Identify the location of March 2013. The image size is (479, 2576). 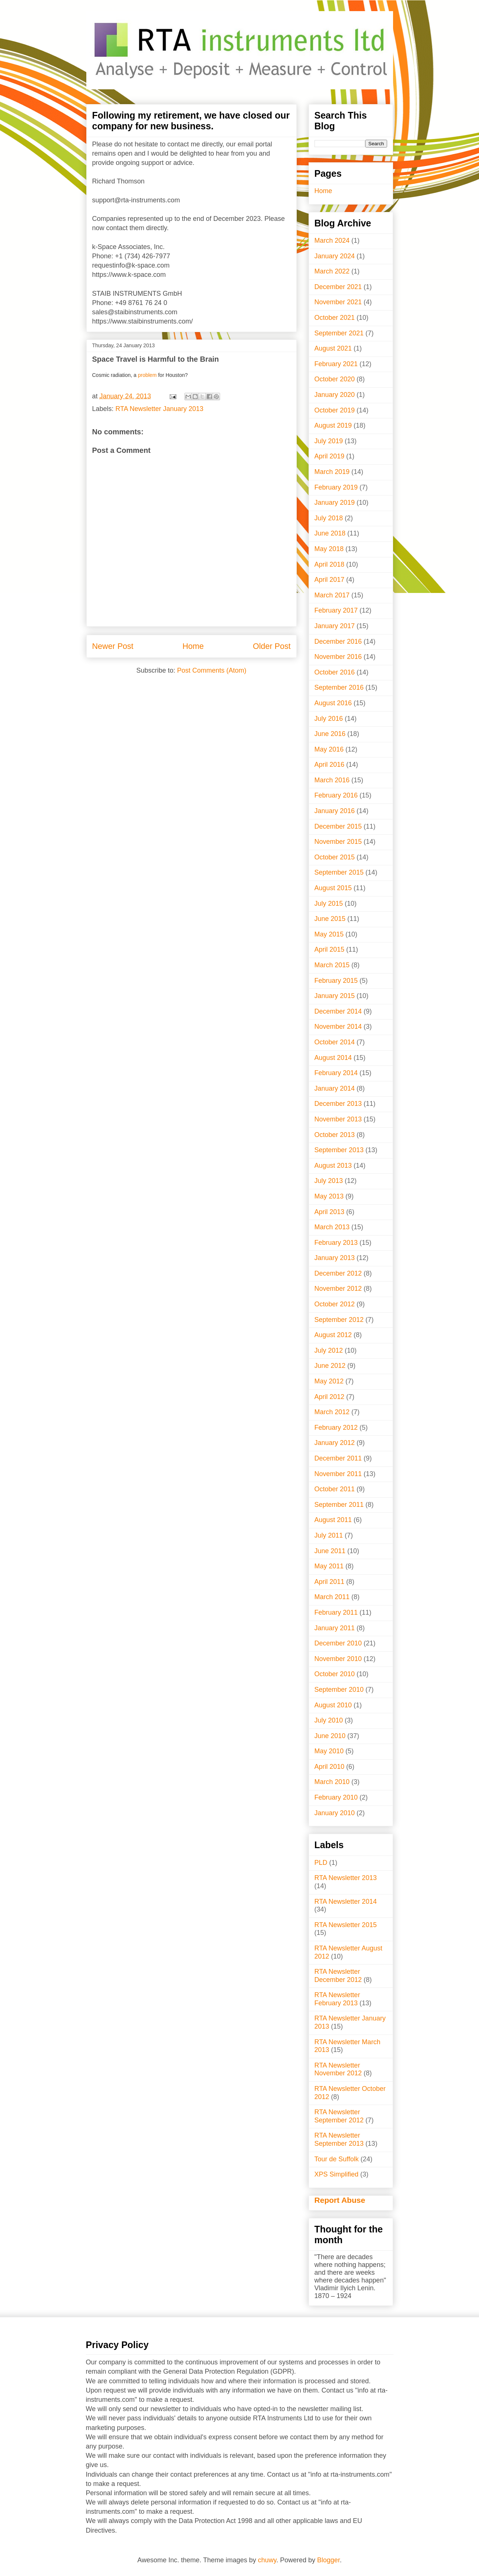
(332, 1227).